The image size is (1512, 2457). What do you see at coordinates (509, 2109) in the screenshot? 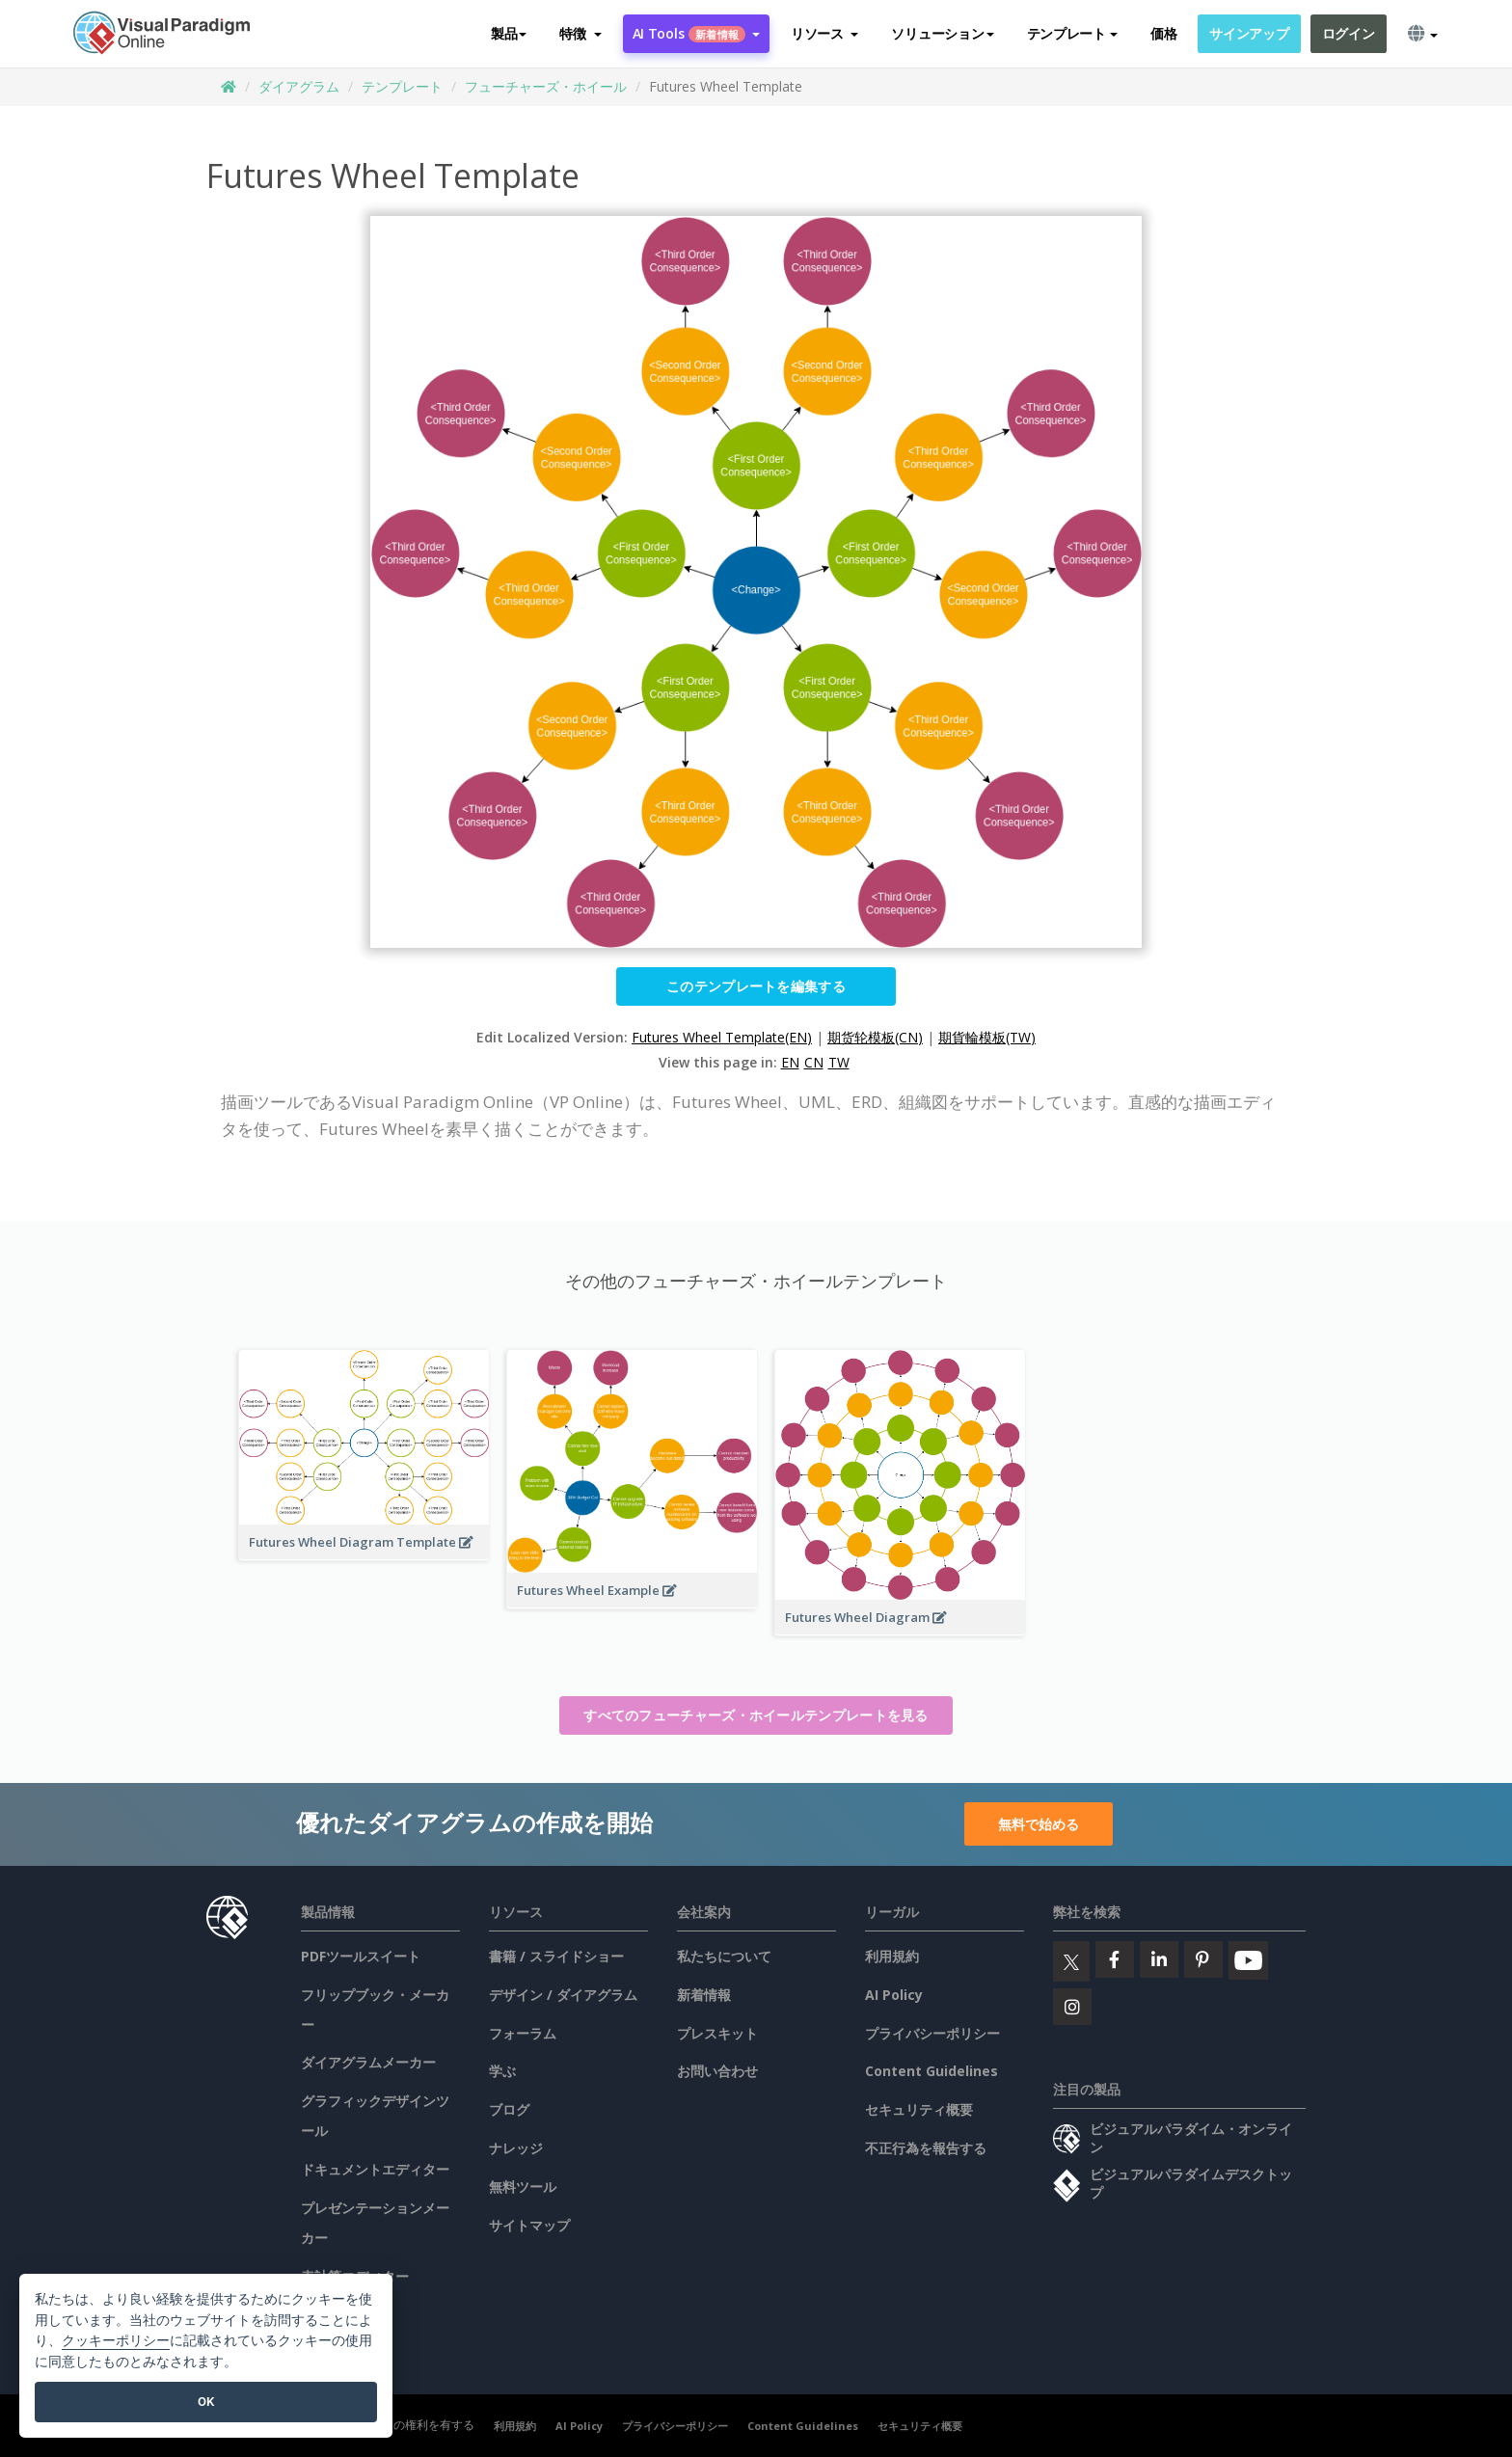
I see `ブログ` at bounding box center [509, 2109].